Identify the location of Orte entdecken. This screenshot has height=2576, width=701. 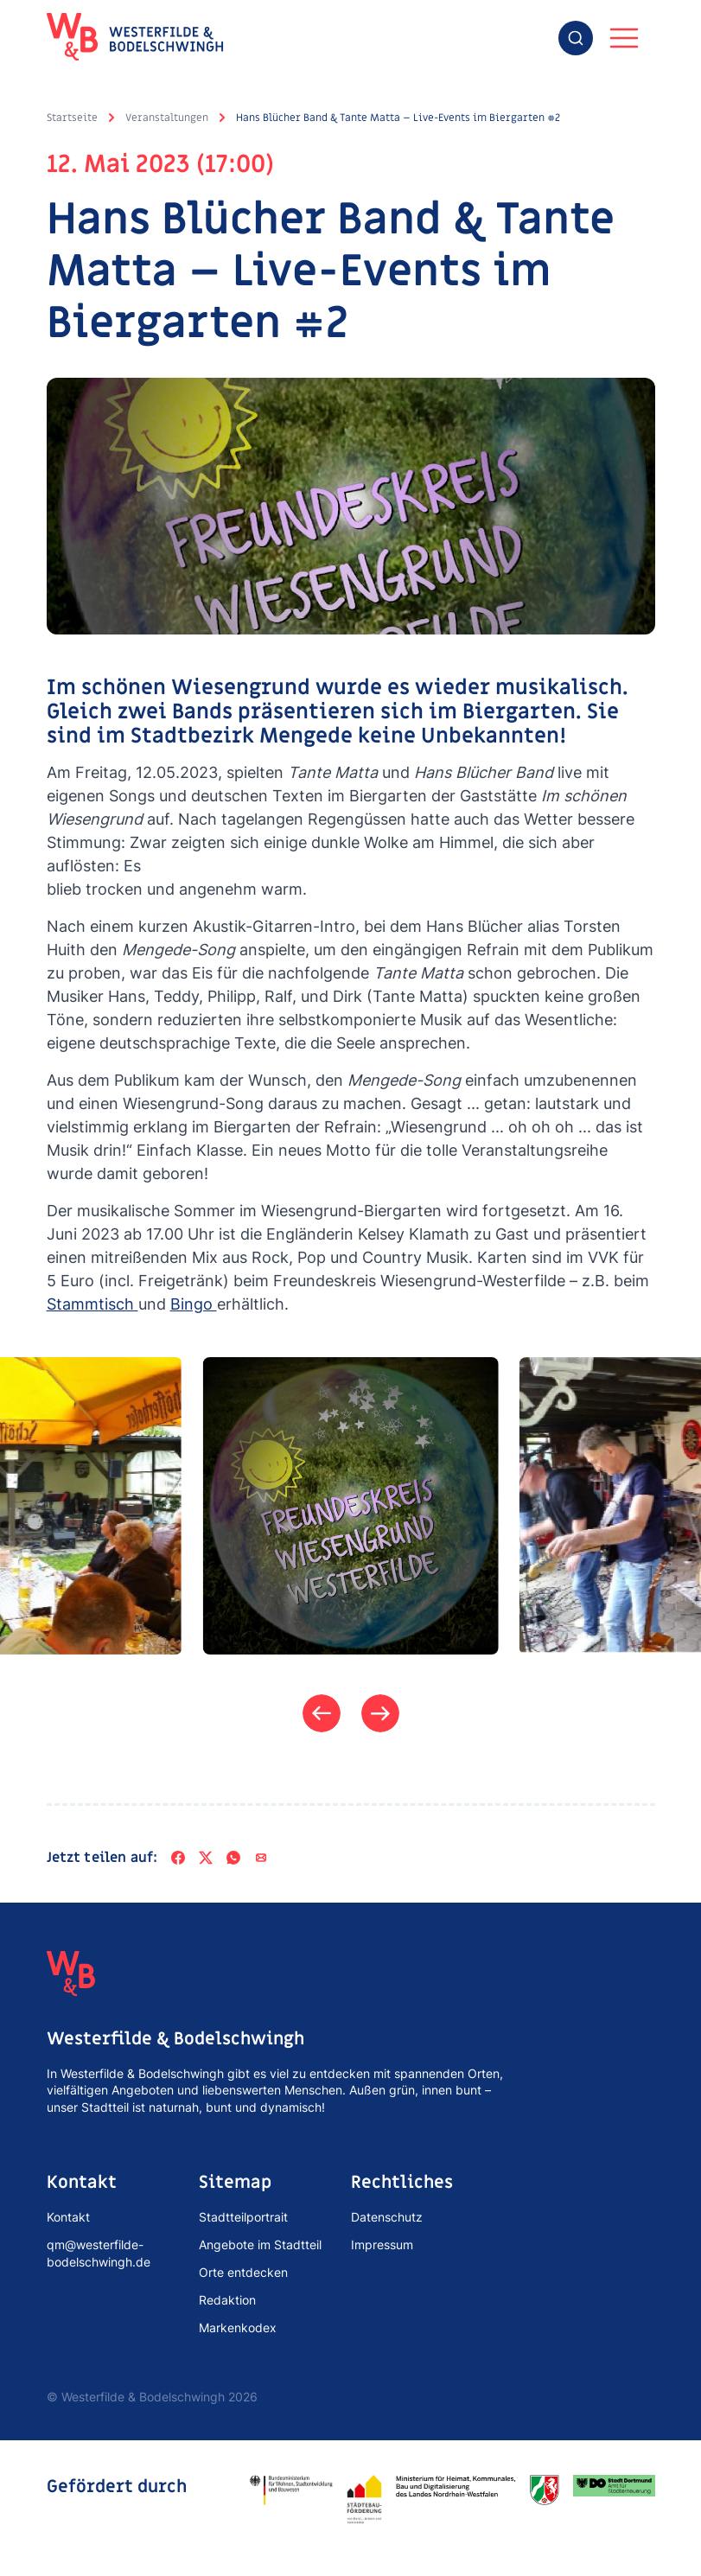
(243, 2272).